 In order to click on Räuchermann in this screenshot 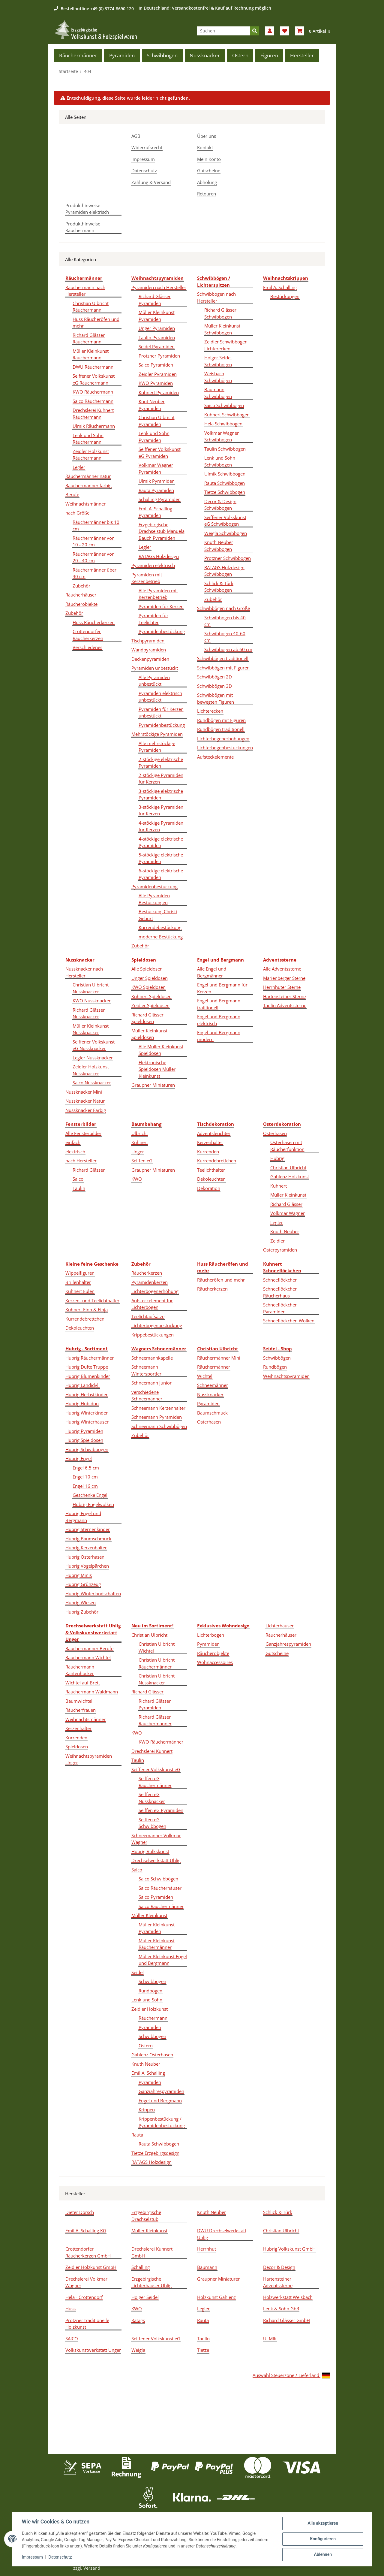, I will do `click(153, 2018)`.